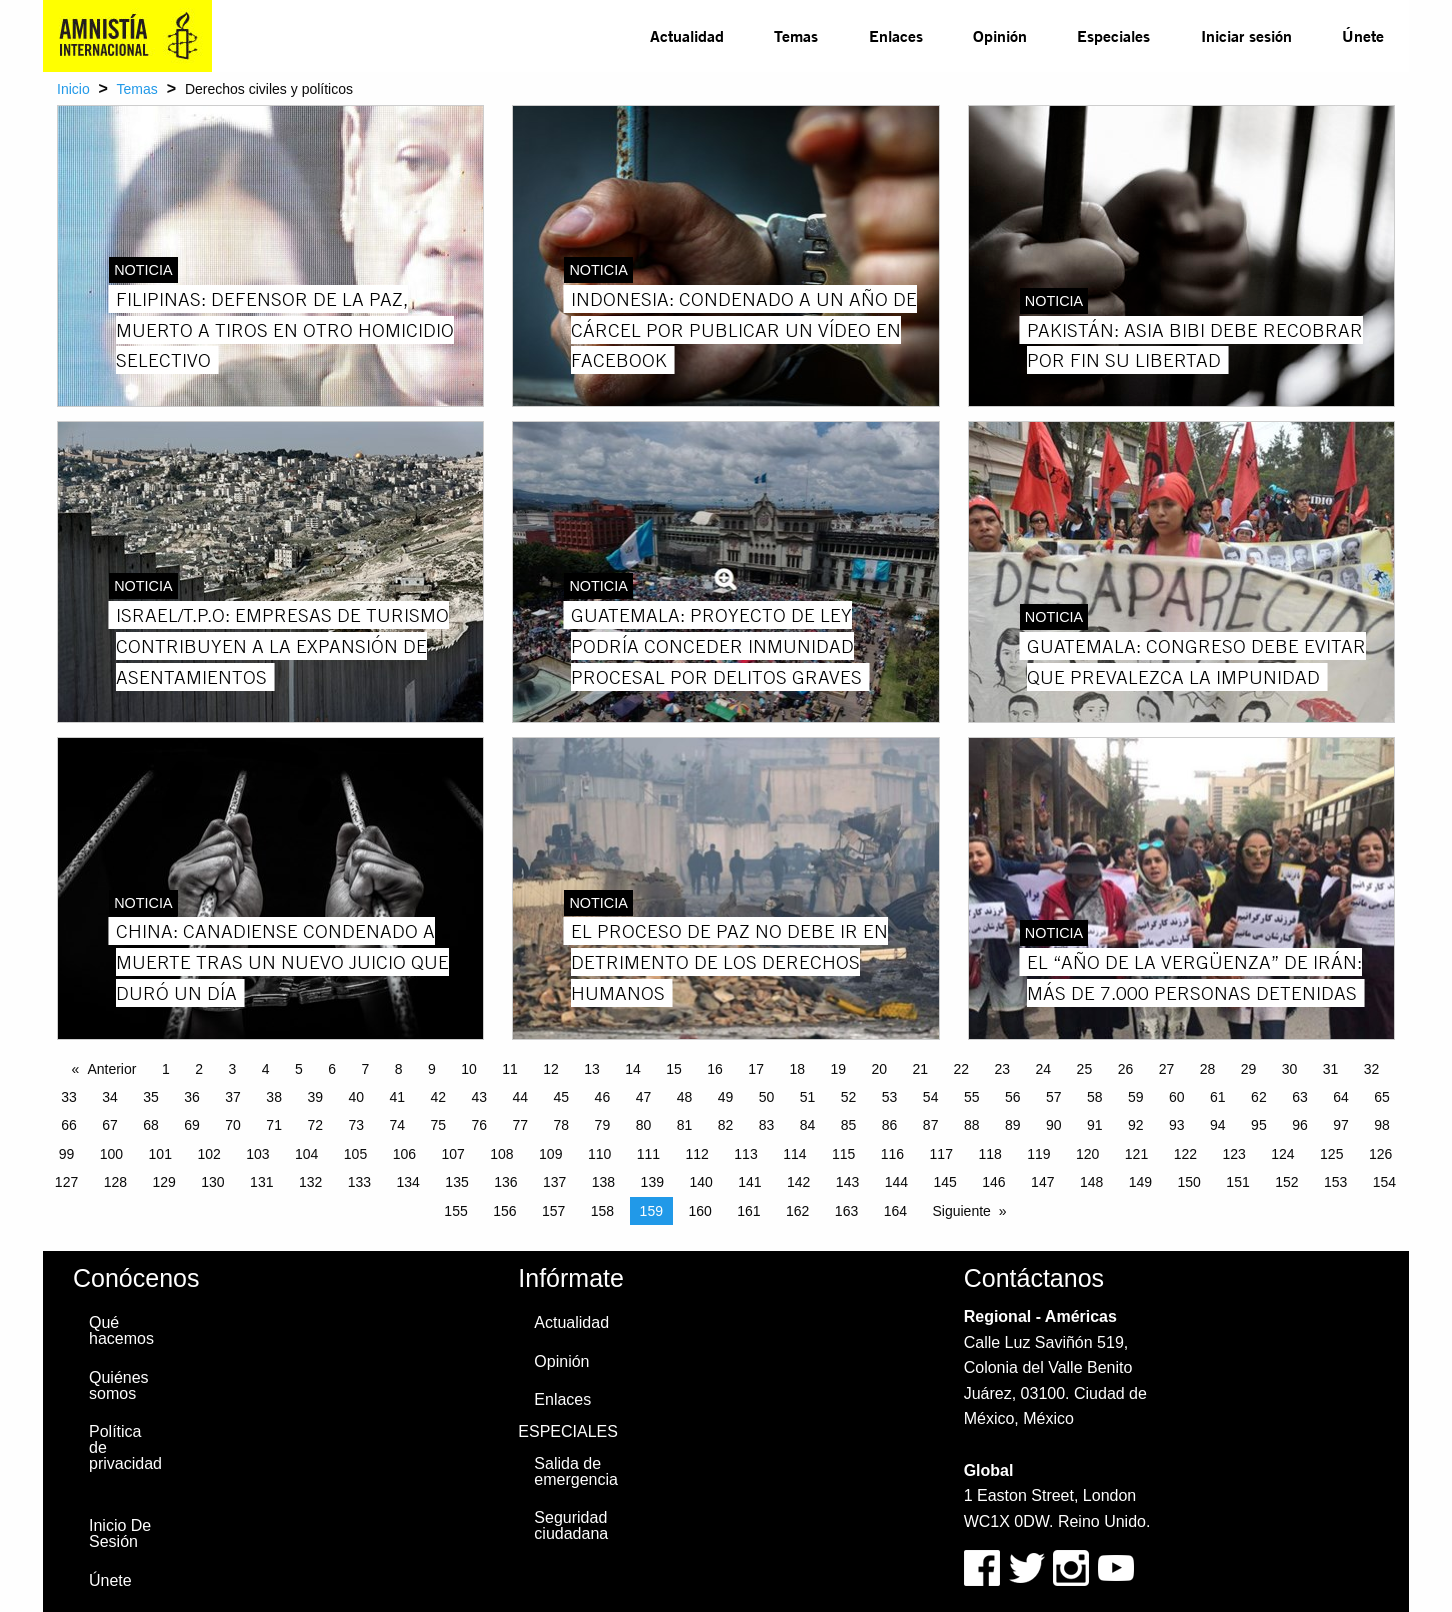 This screenshot has height=1612, width=1452. Describe the element at coordinates (571, 1525) in the screenshot. I see `Seguridad ciudadana` at that location.